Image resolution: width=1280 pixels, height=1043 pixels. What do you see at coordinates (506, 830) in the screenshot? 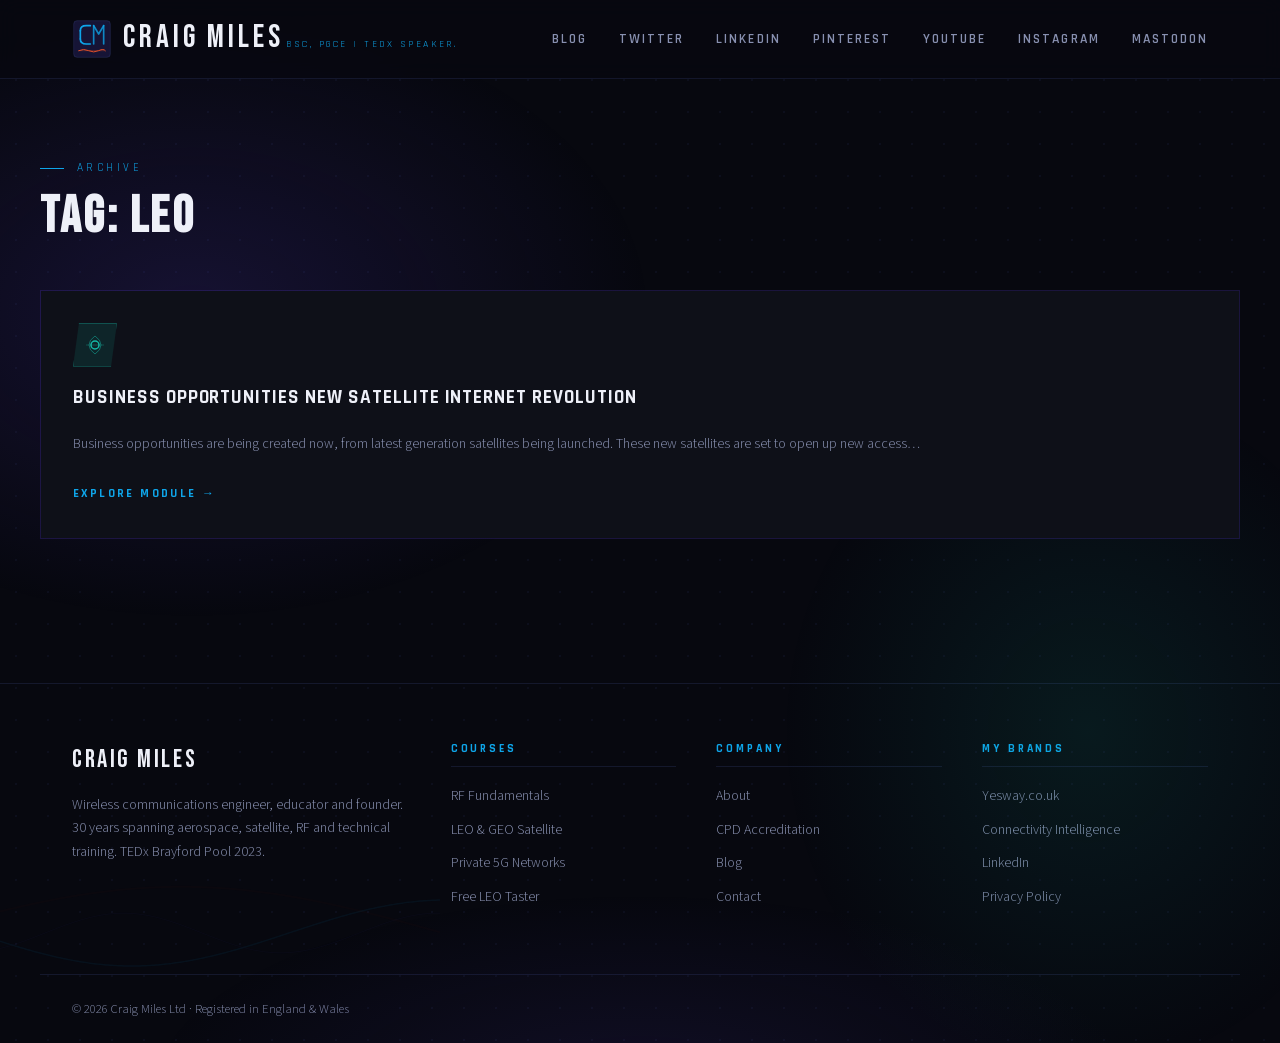
I see `LEO & GEO Satellite` at bounding box center [506, 830].